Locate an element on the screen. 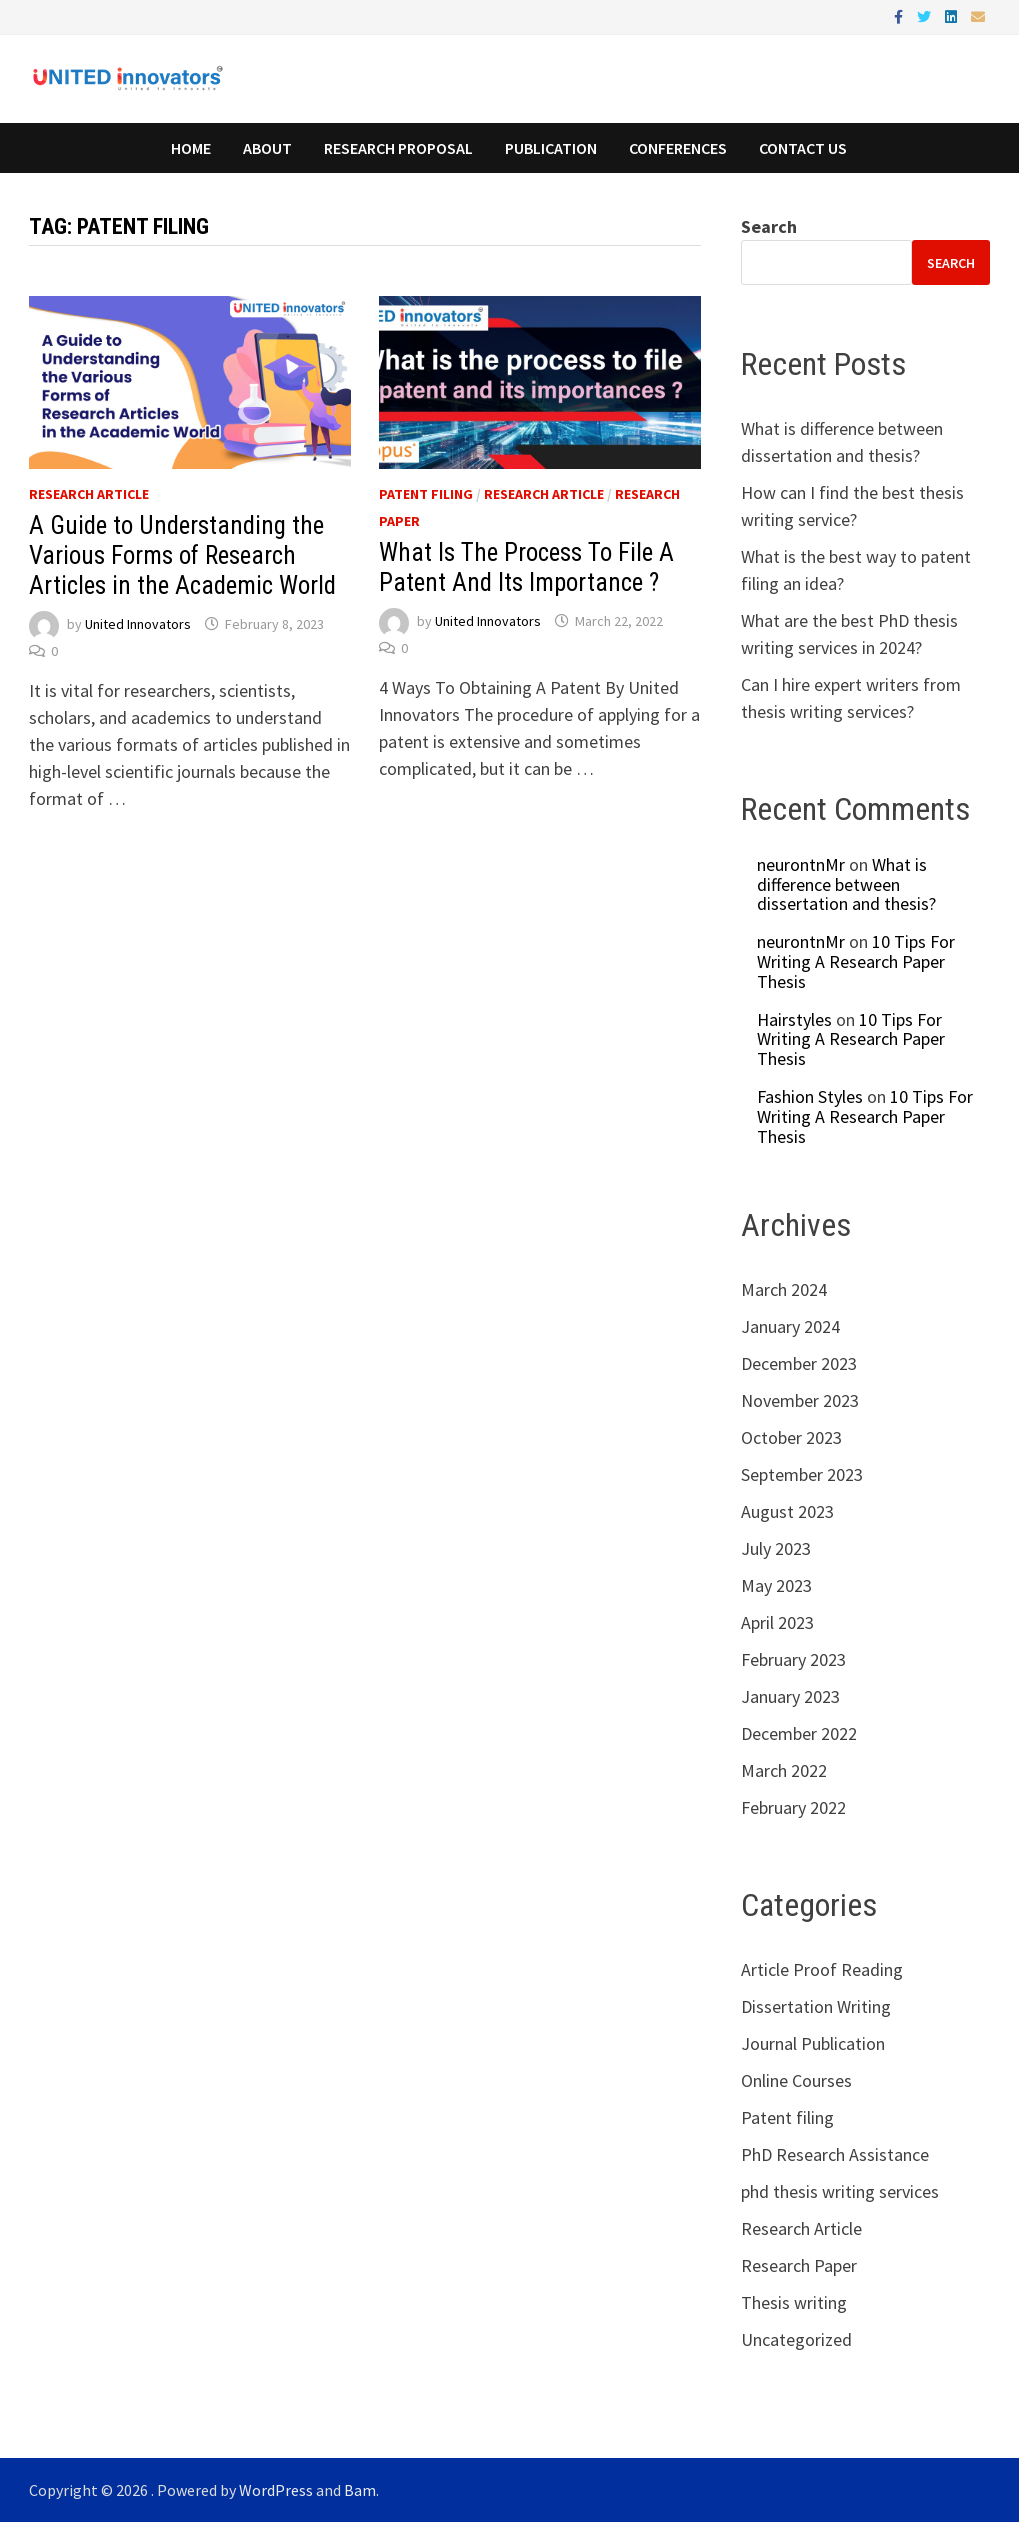 Image resolution: width=1019 pixels, height=2522 pixels. Research Paper is located at coordinates (799, 2265).